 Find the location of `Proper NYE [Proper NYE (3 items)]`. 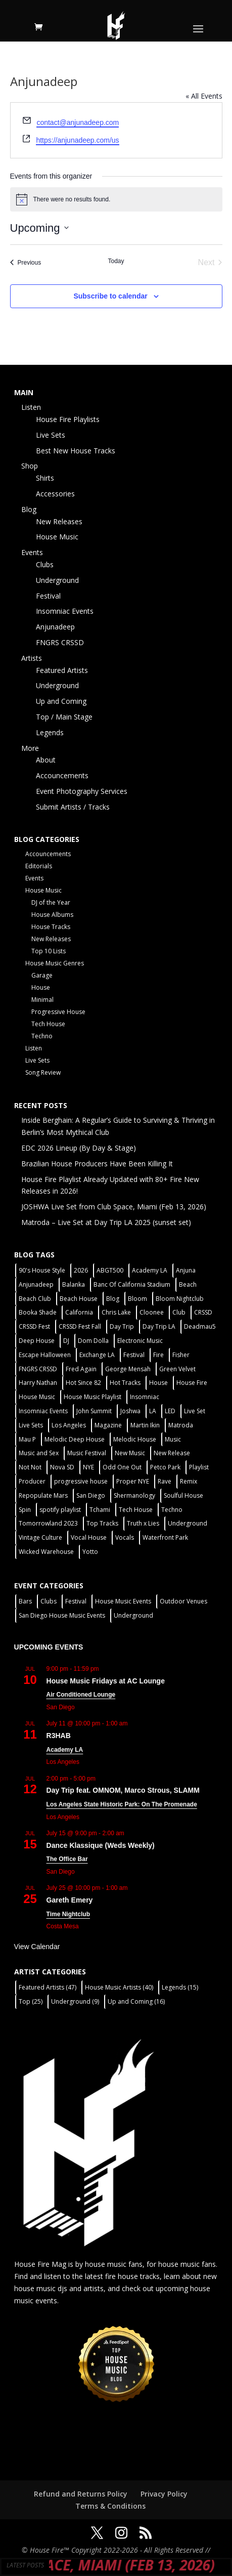

Proper NYE [Proper NYE (3 items)] is located at coordinates (132, 1481).